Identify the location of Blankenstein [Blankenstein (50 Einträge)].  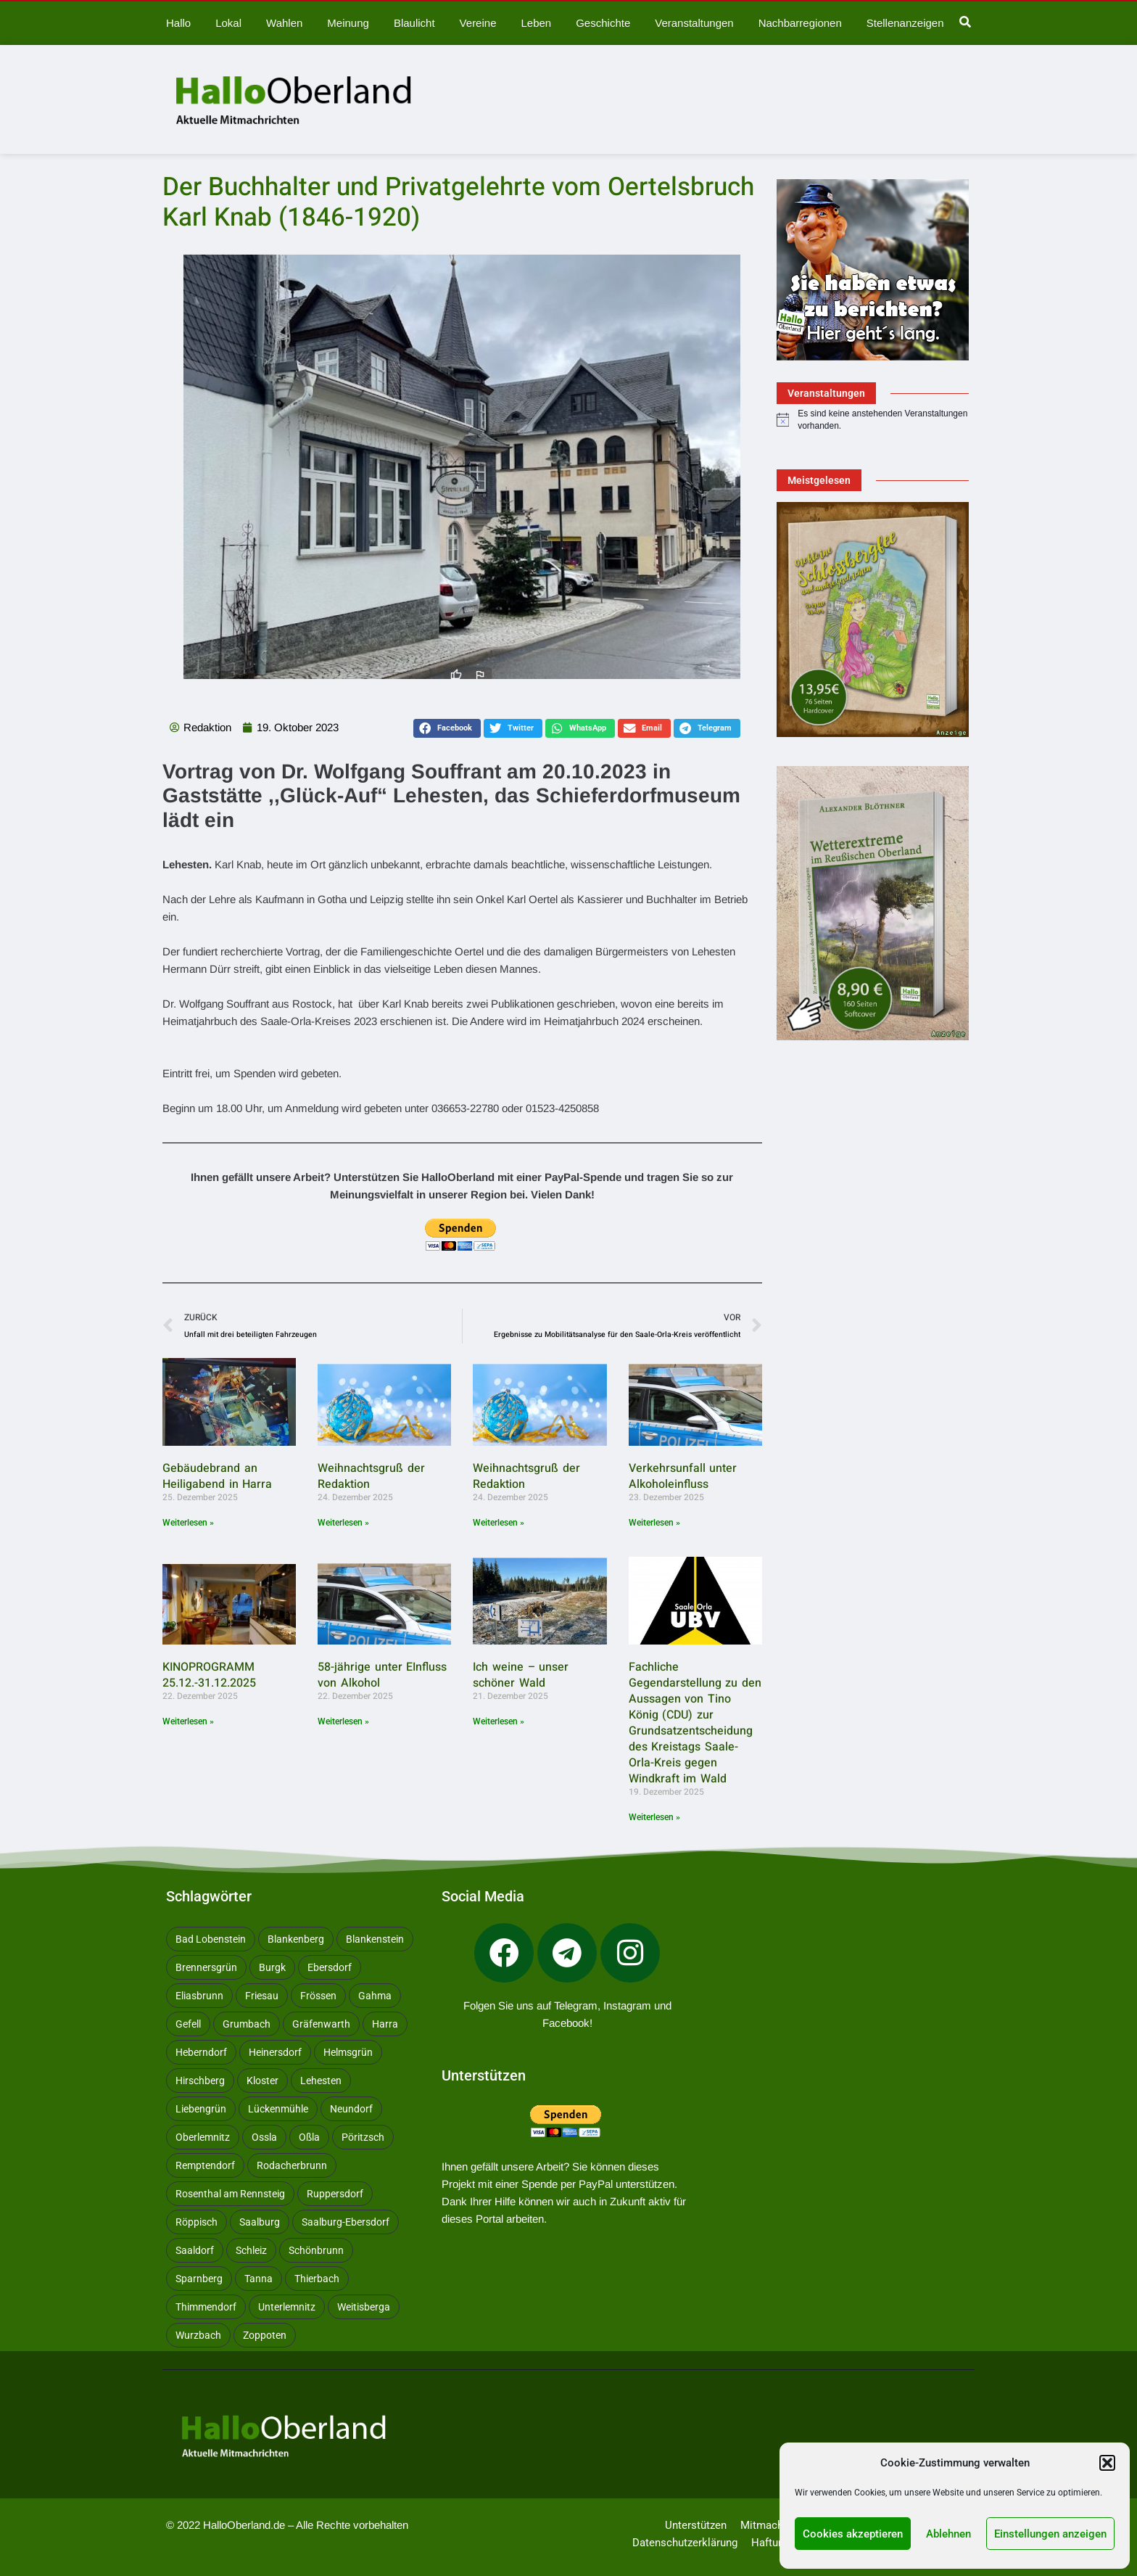
(375, 1939).